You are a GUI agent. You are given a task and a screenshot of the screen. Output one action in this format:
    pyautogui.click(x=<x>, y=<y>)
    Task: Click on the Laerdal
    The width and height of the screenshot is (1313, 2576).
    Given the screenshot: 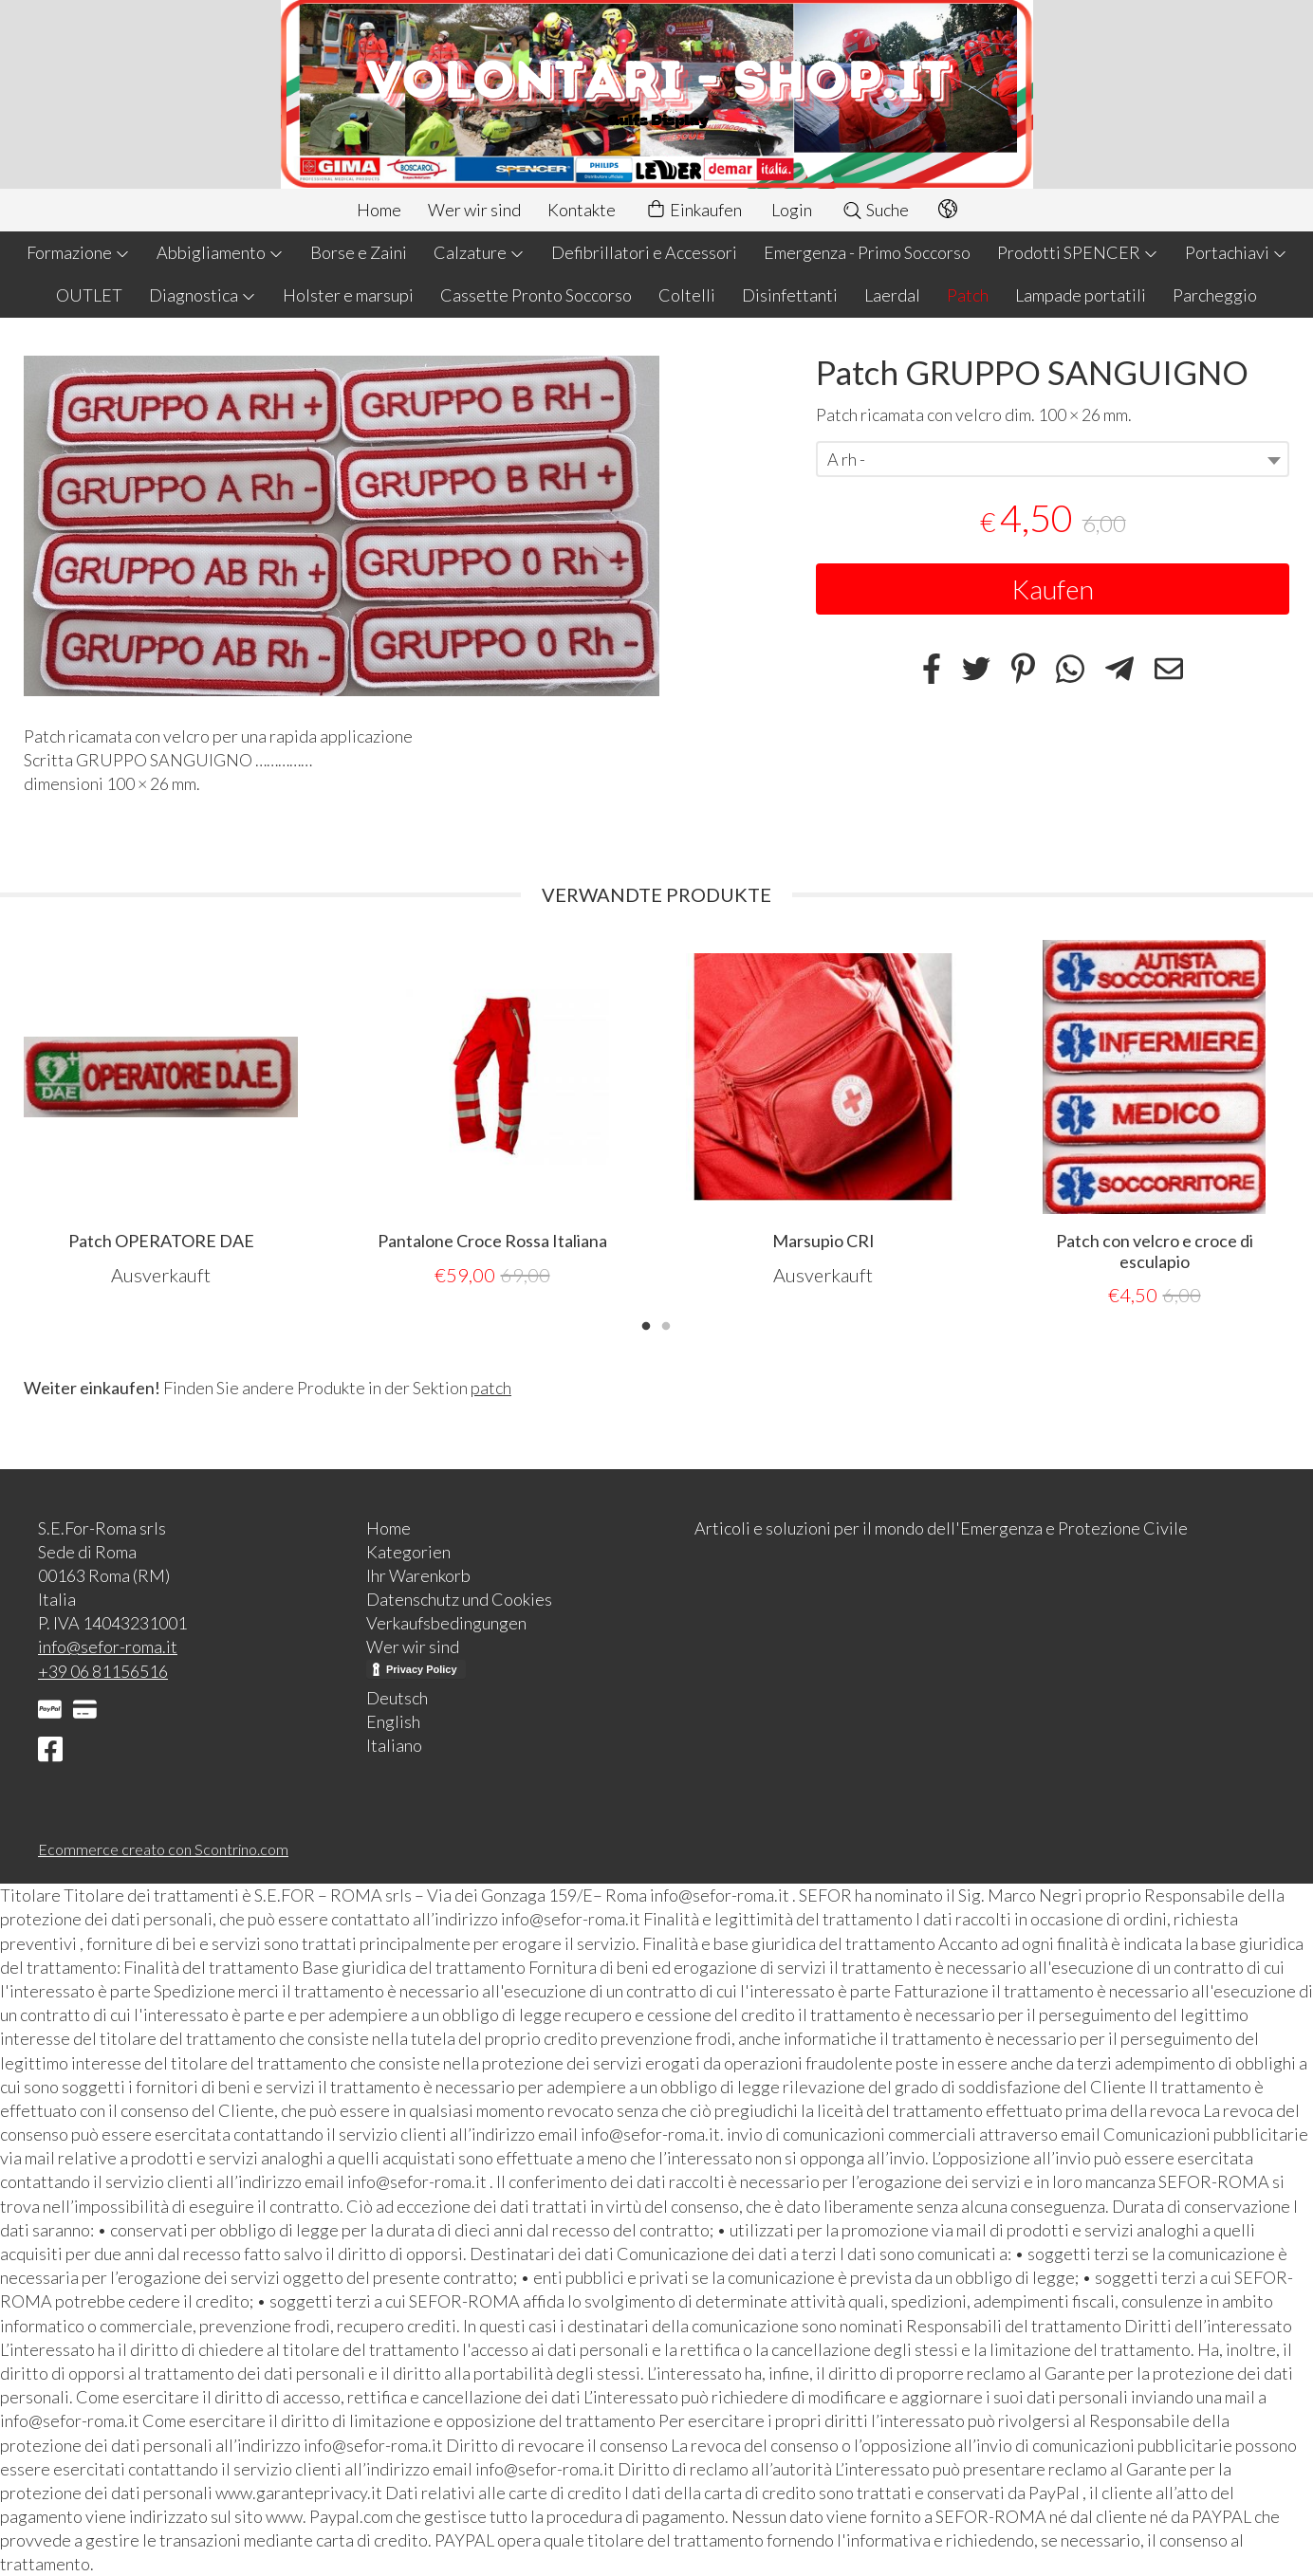 What is the action you would take?
    pyautogui.click(x=892, y=295)
    